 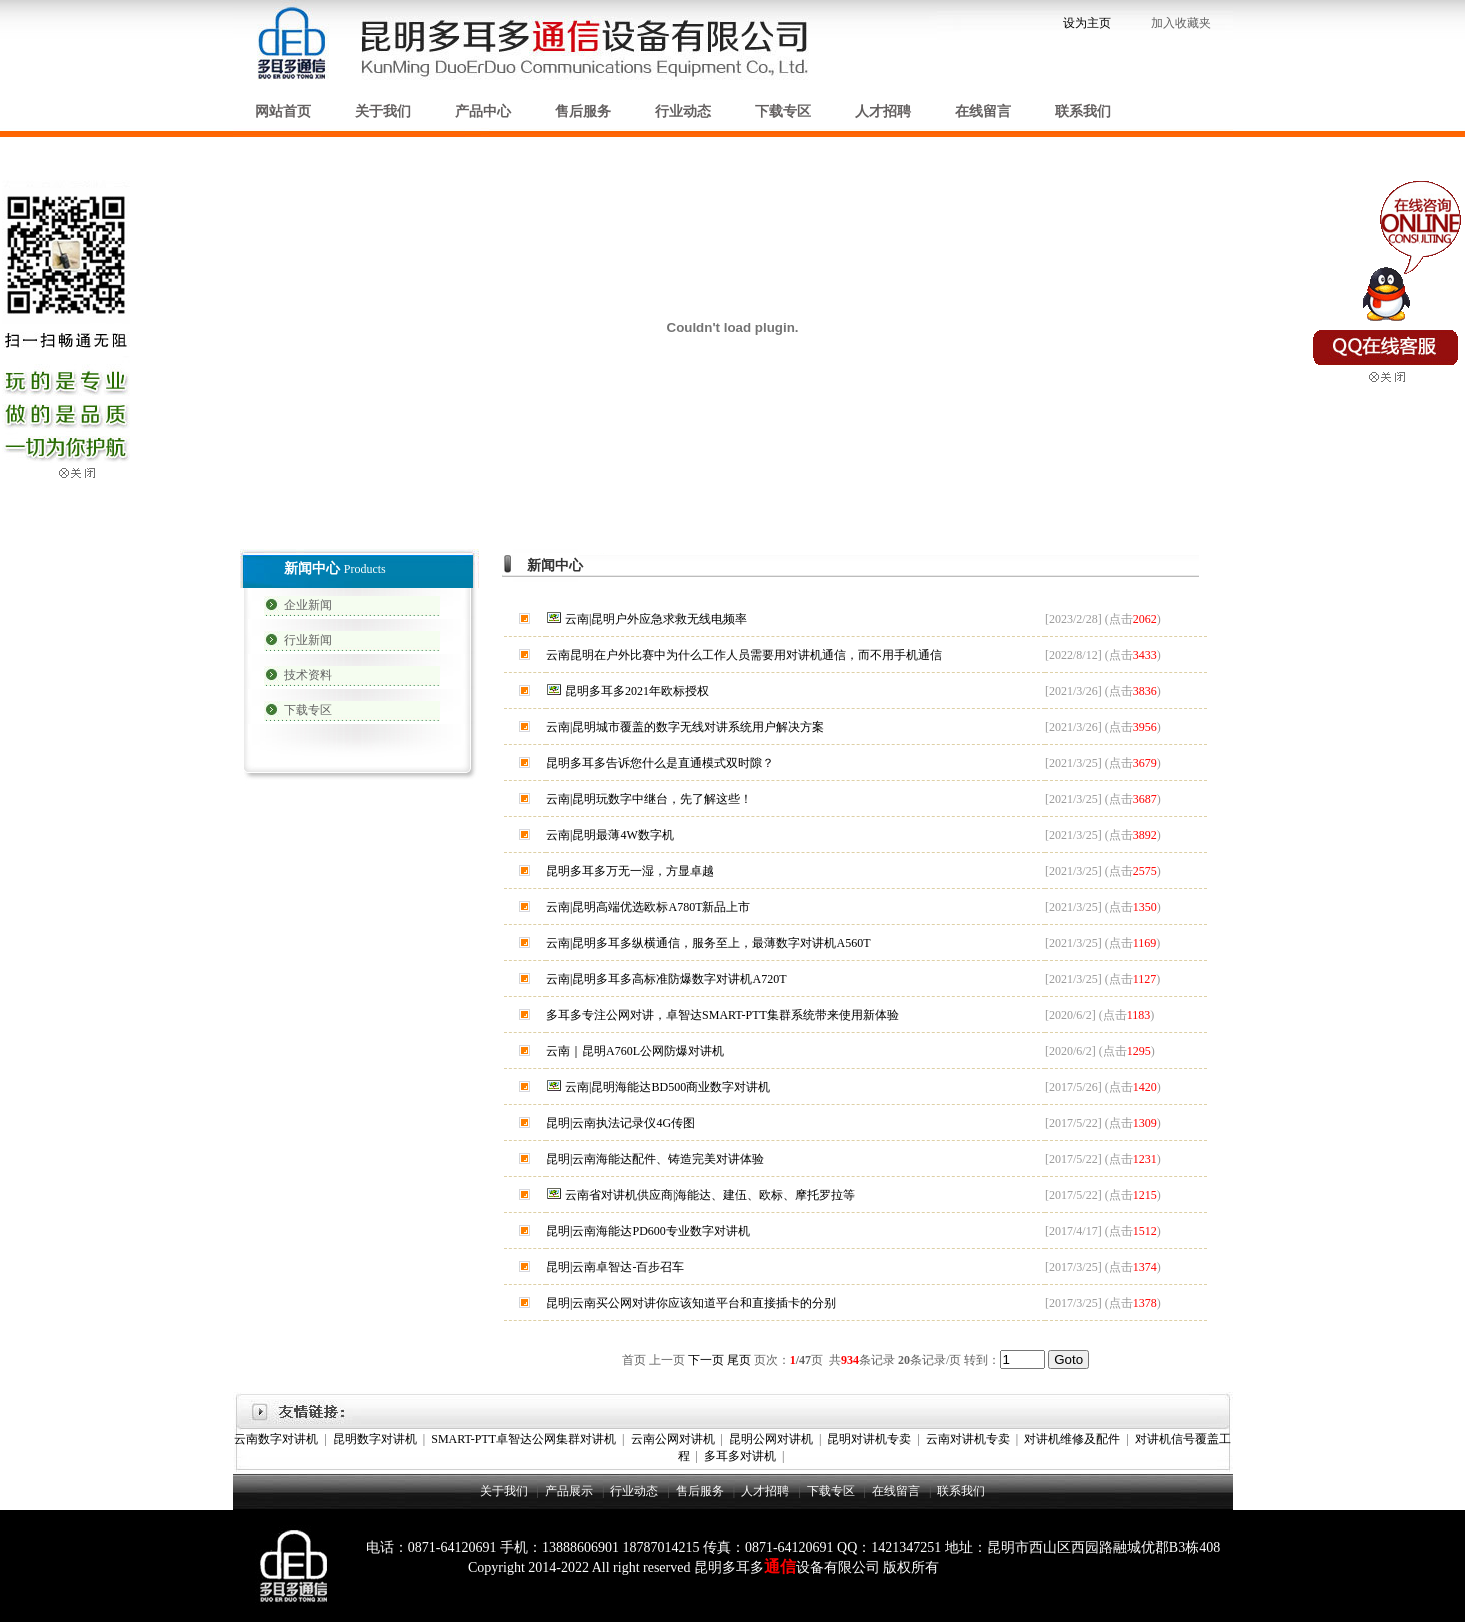 I want to click on 昆明多耳多万无一湿，方显卓越, so click(x=630, y=871).